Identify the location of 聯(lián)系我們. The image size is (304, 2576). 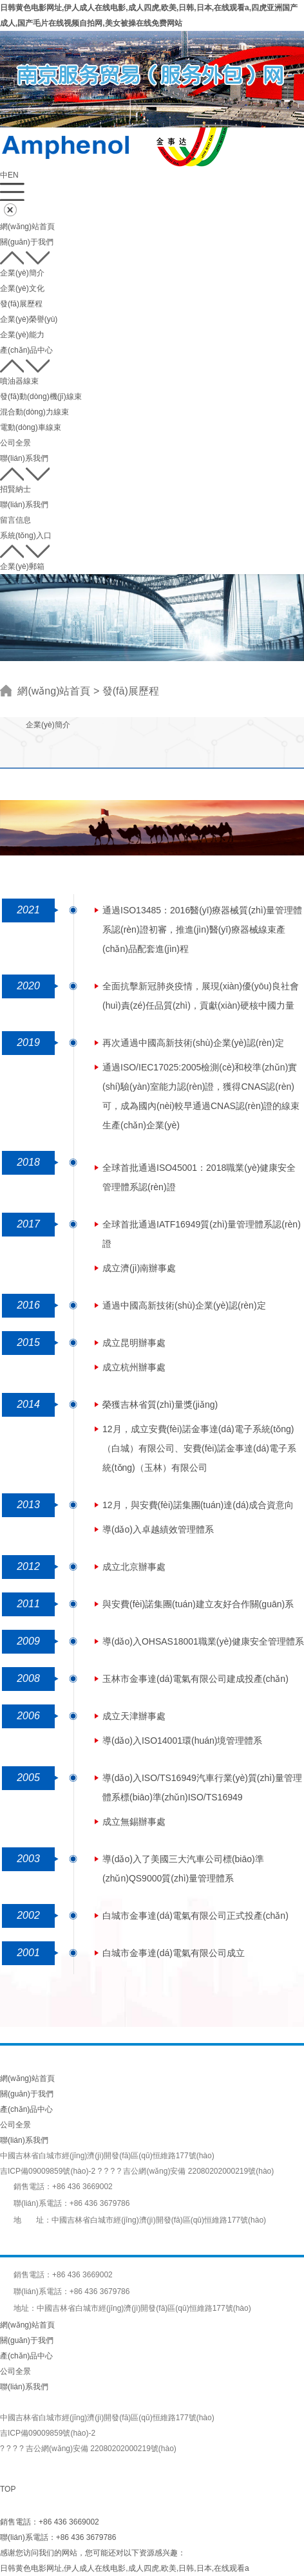
(24, 458).